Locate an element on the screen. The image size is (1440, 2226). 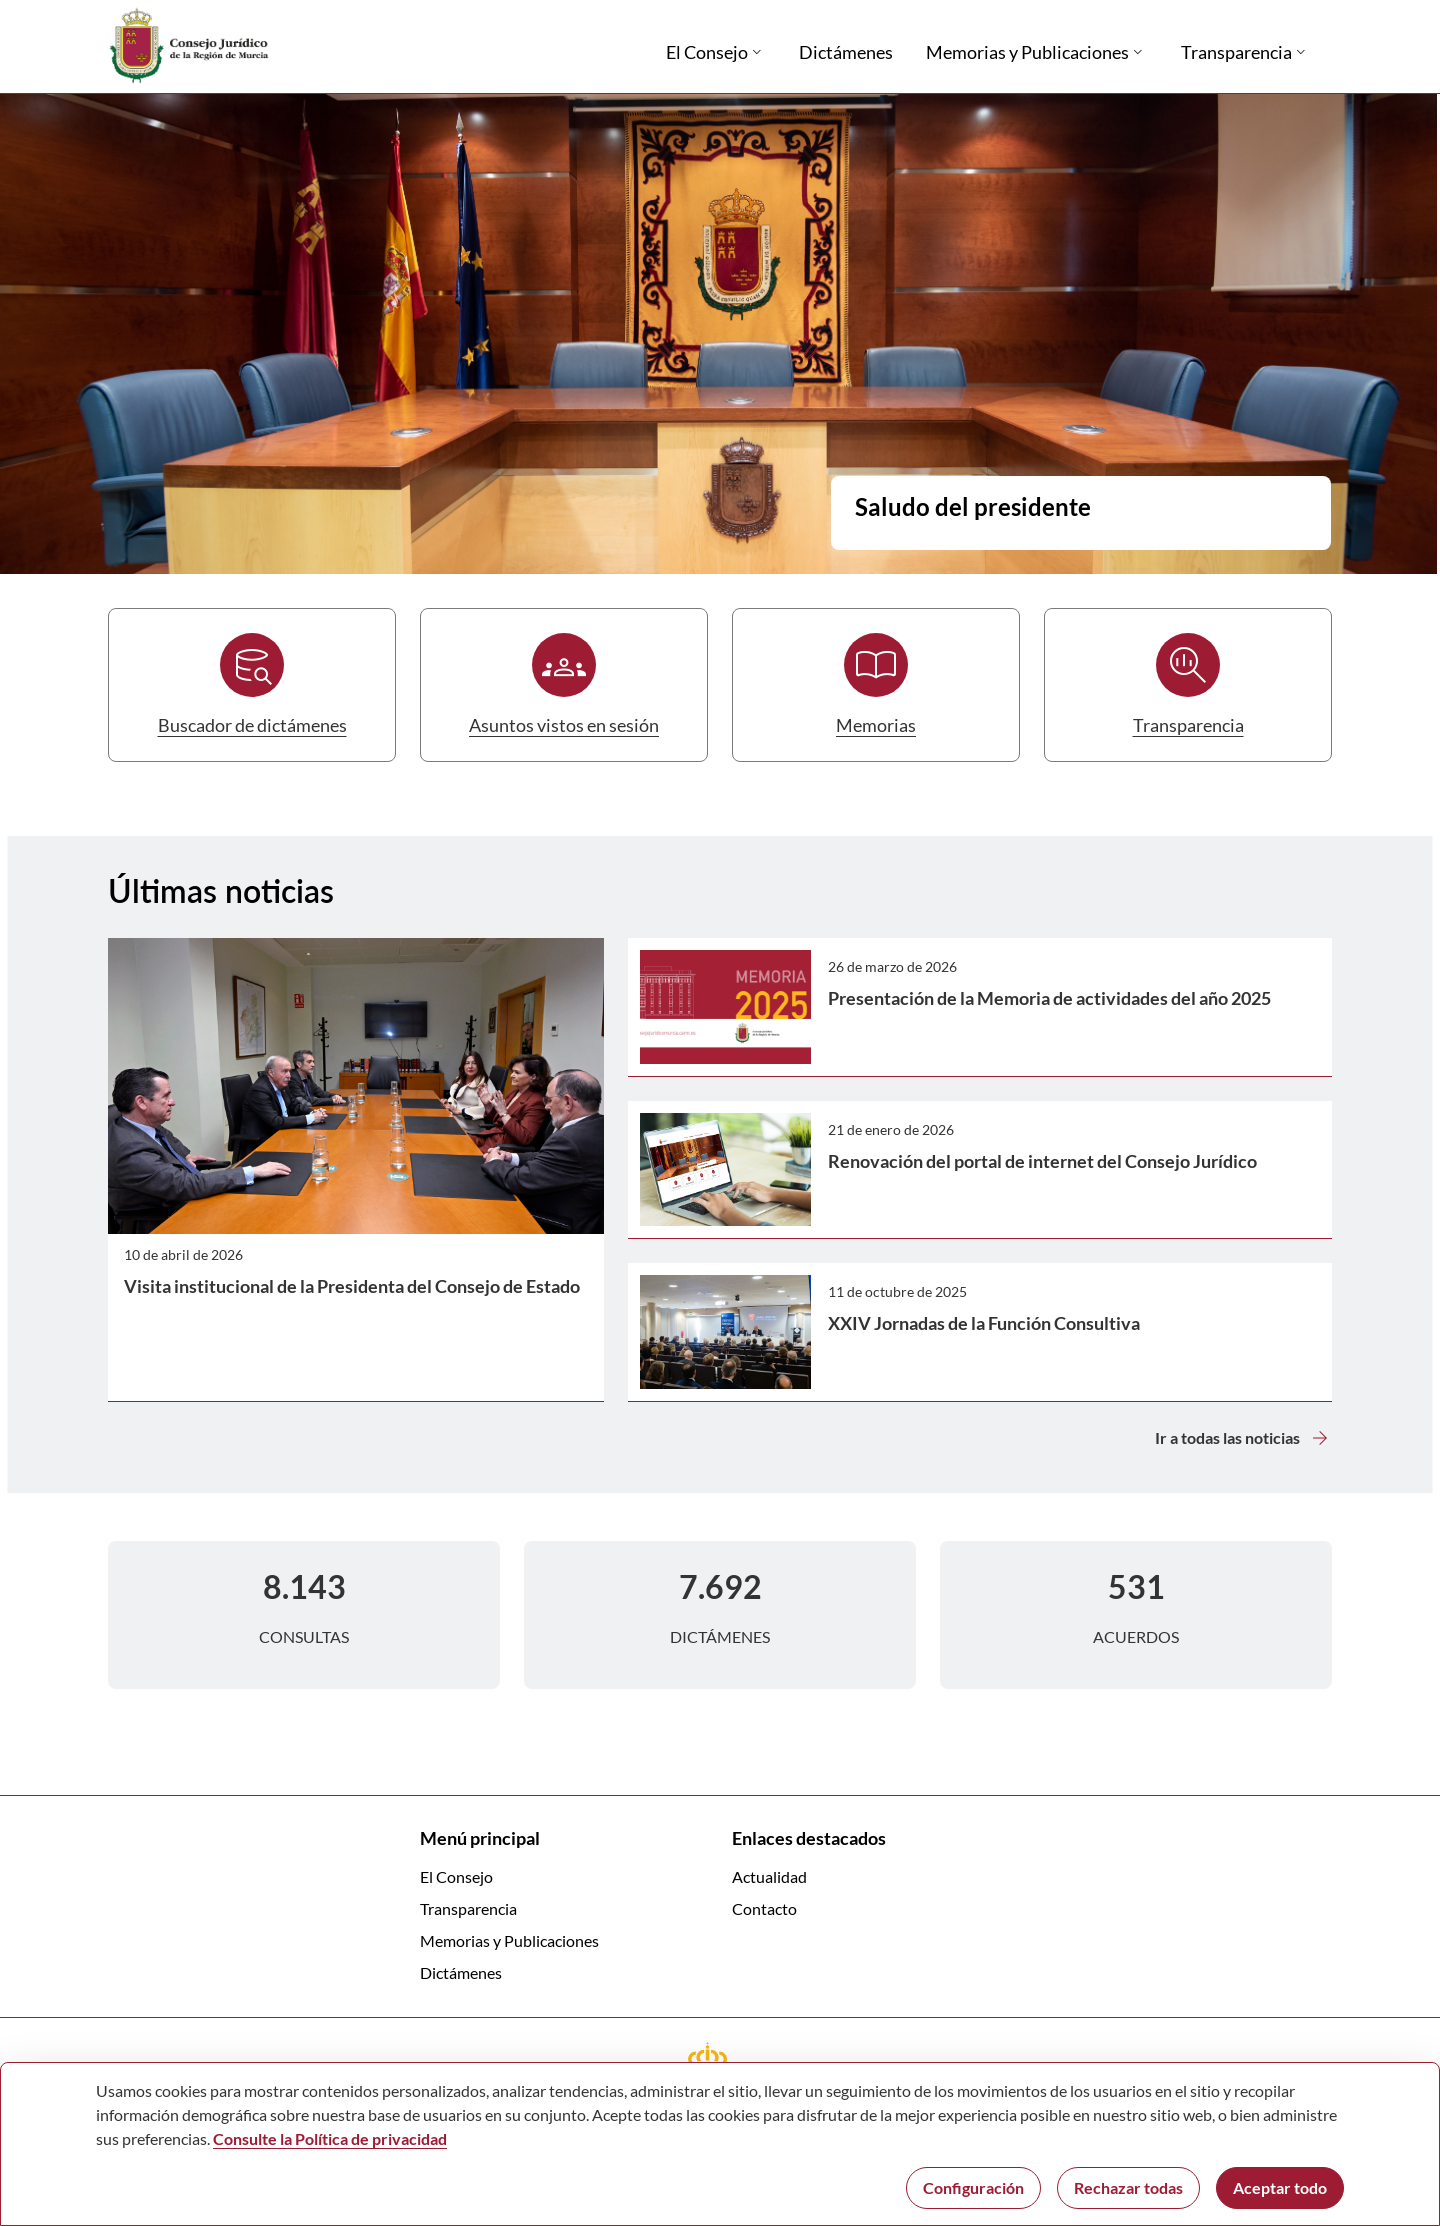
Memorias y Publicaciones is located at coordinates (509, 1940).